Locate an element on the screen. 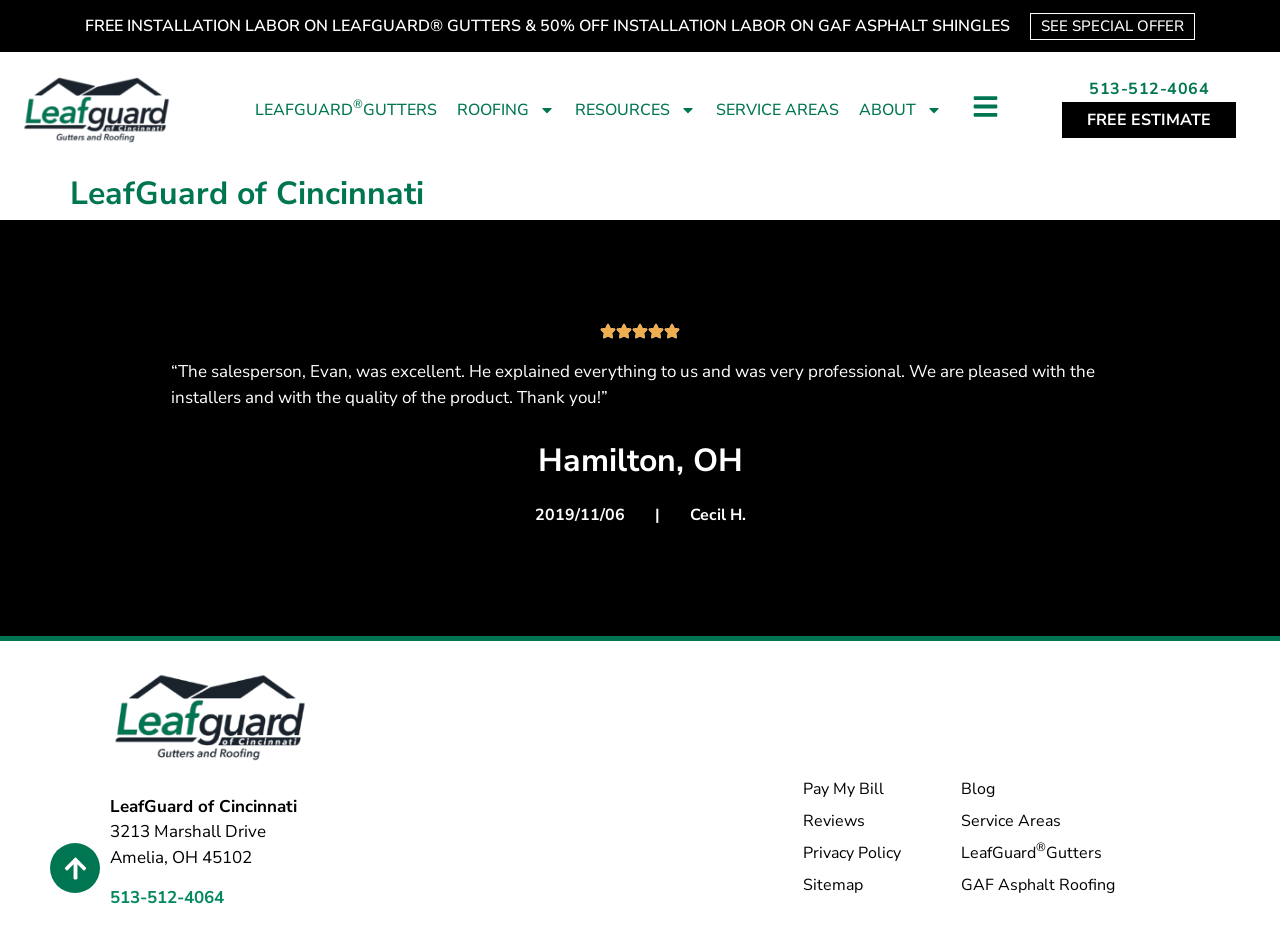 This screenshot has height=925, width=1280. Sitemap is located at coordinates (833, 885).